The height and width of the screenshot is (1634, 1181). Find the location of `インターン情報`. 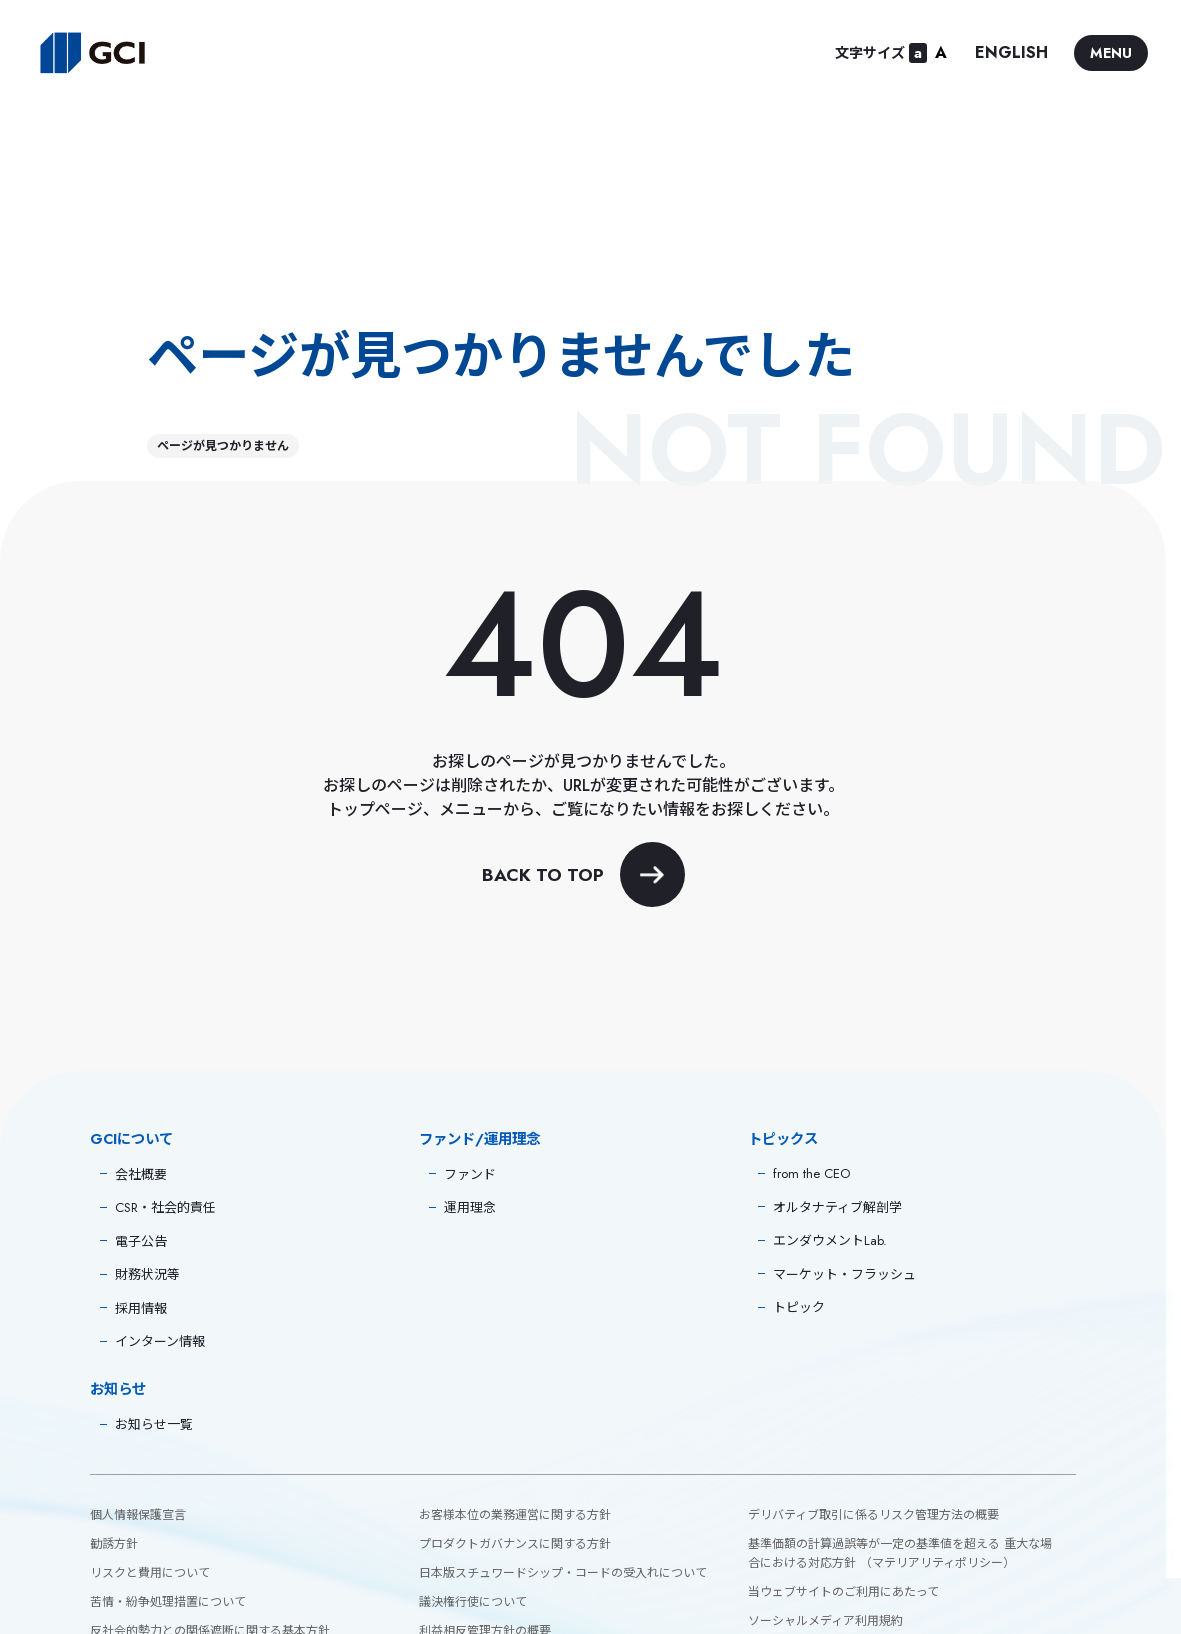

インターン情報 is located at coordinates (160, 1341).